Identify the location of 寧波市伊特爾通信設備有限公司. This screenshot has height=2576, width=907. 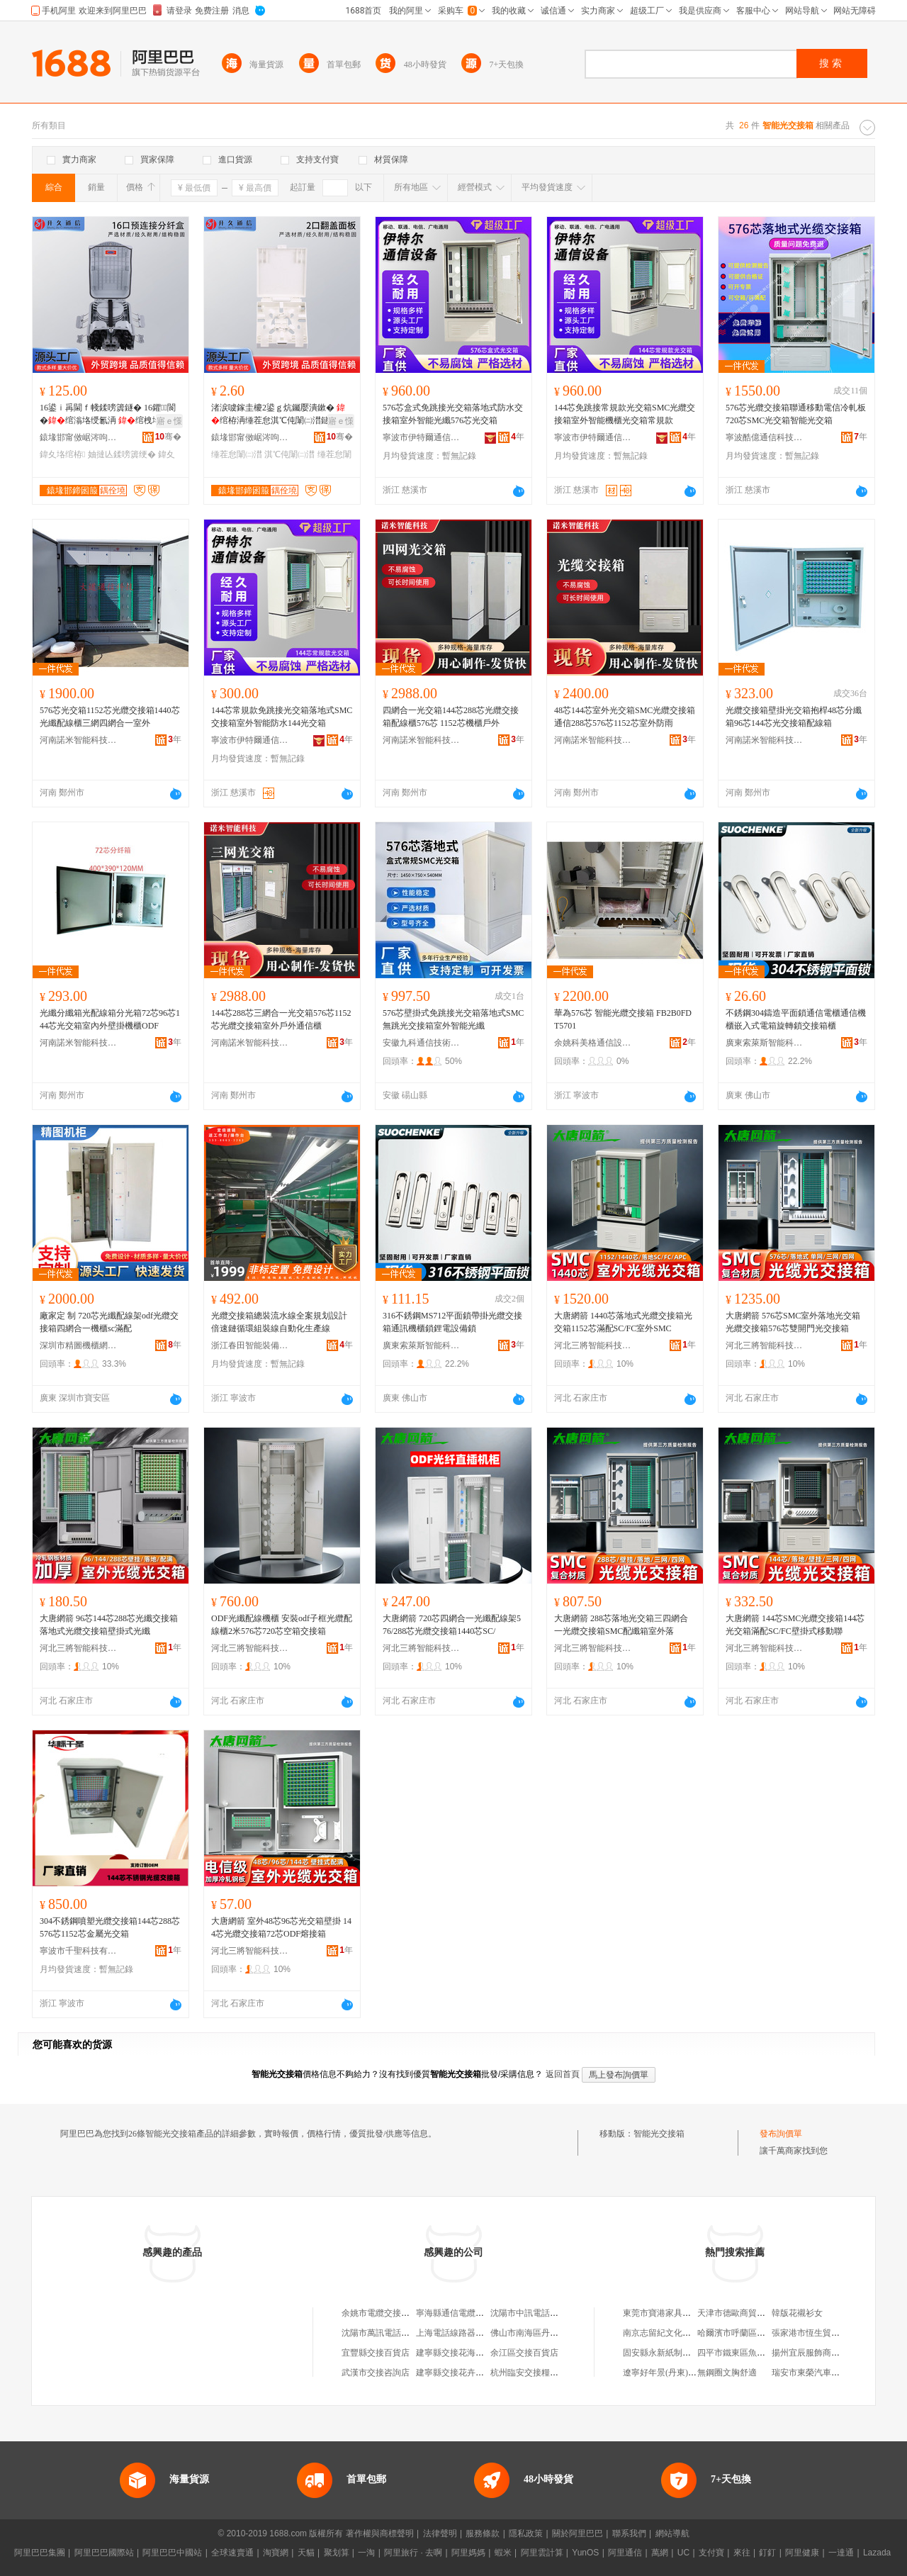
(422, 437).